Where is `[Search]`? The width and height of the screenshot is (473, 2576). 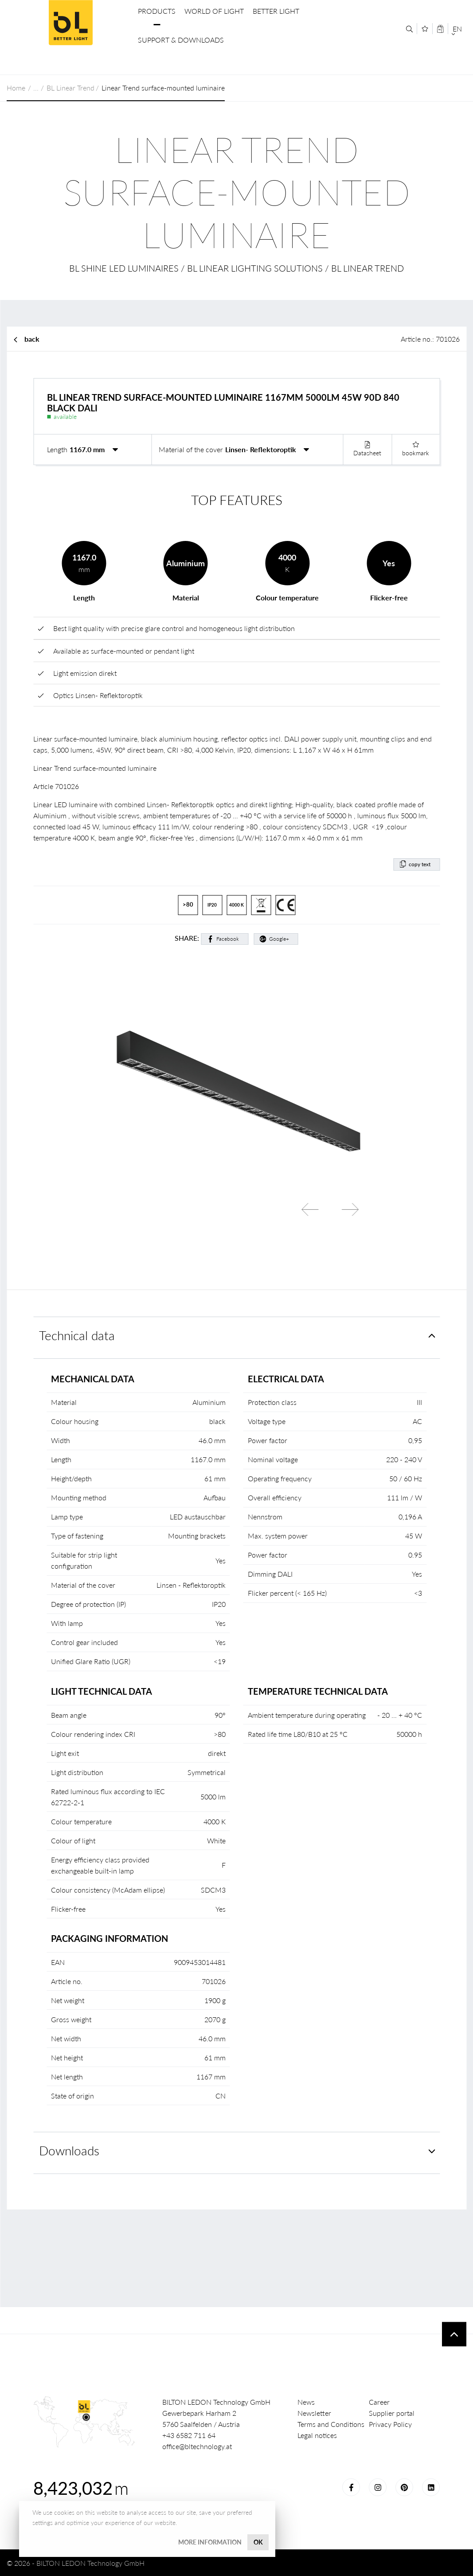
[Search] is located at coordinates (409, 29).